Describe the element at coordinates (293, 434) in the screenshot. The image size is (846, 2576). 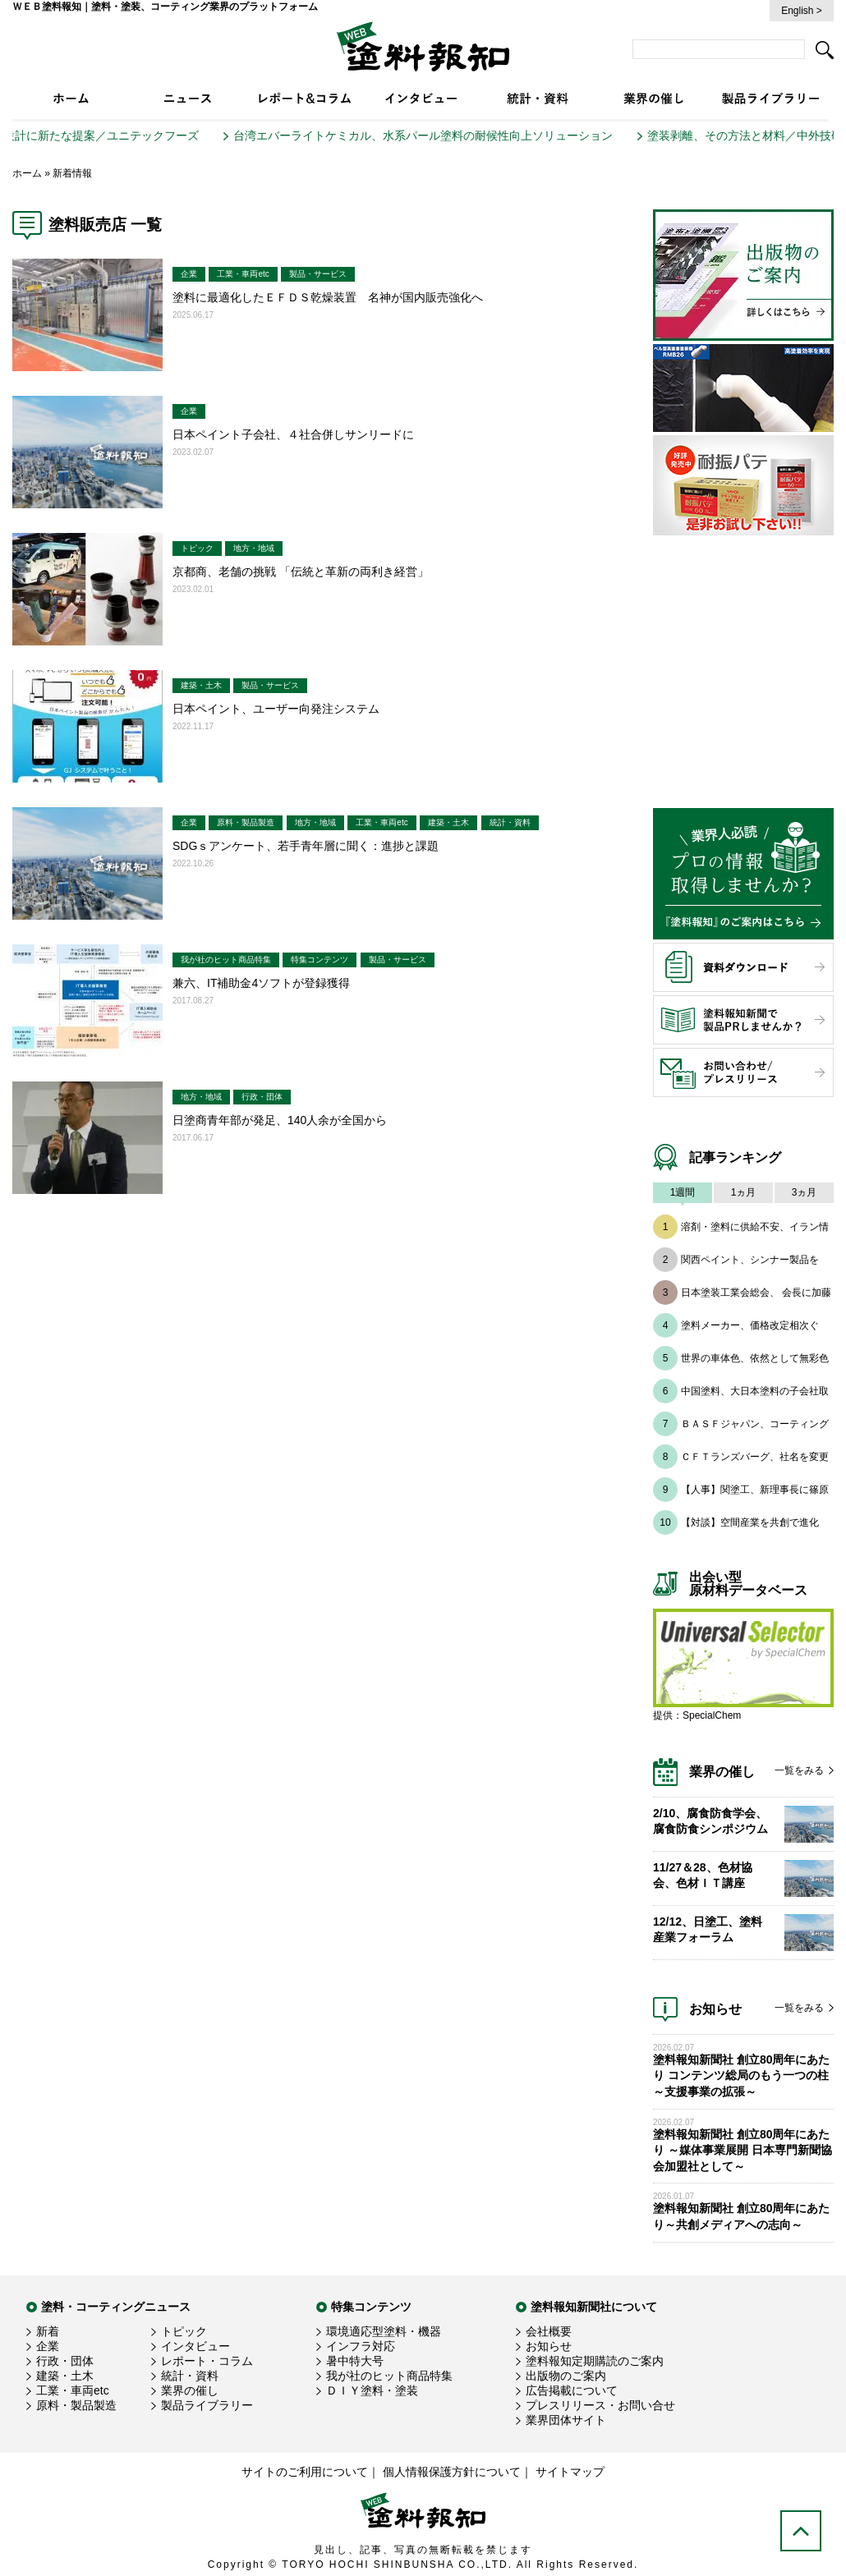
I see `日本ペイント子会社、４社合併しサンリードに` at that location.